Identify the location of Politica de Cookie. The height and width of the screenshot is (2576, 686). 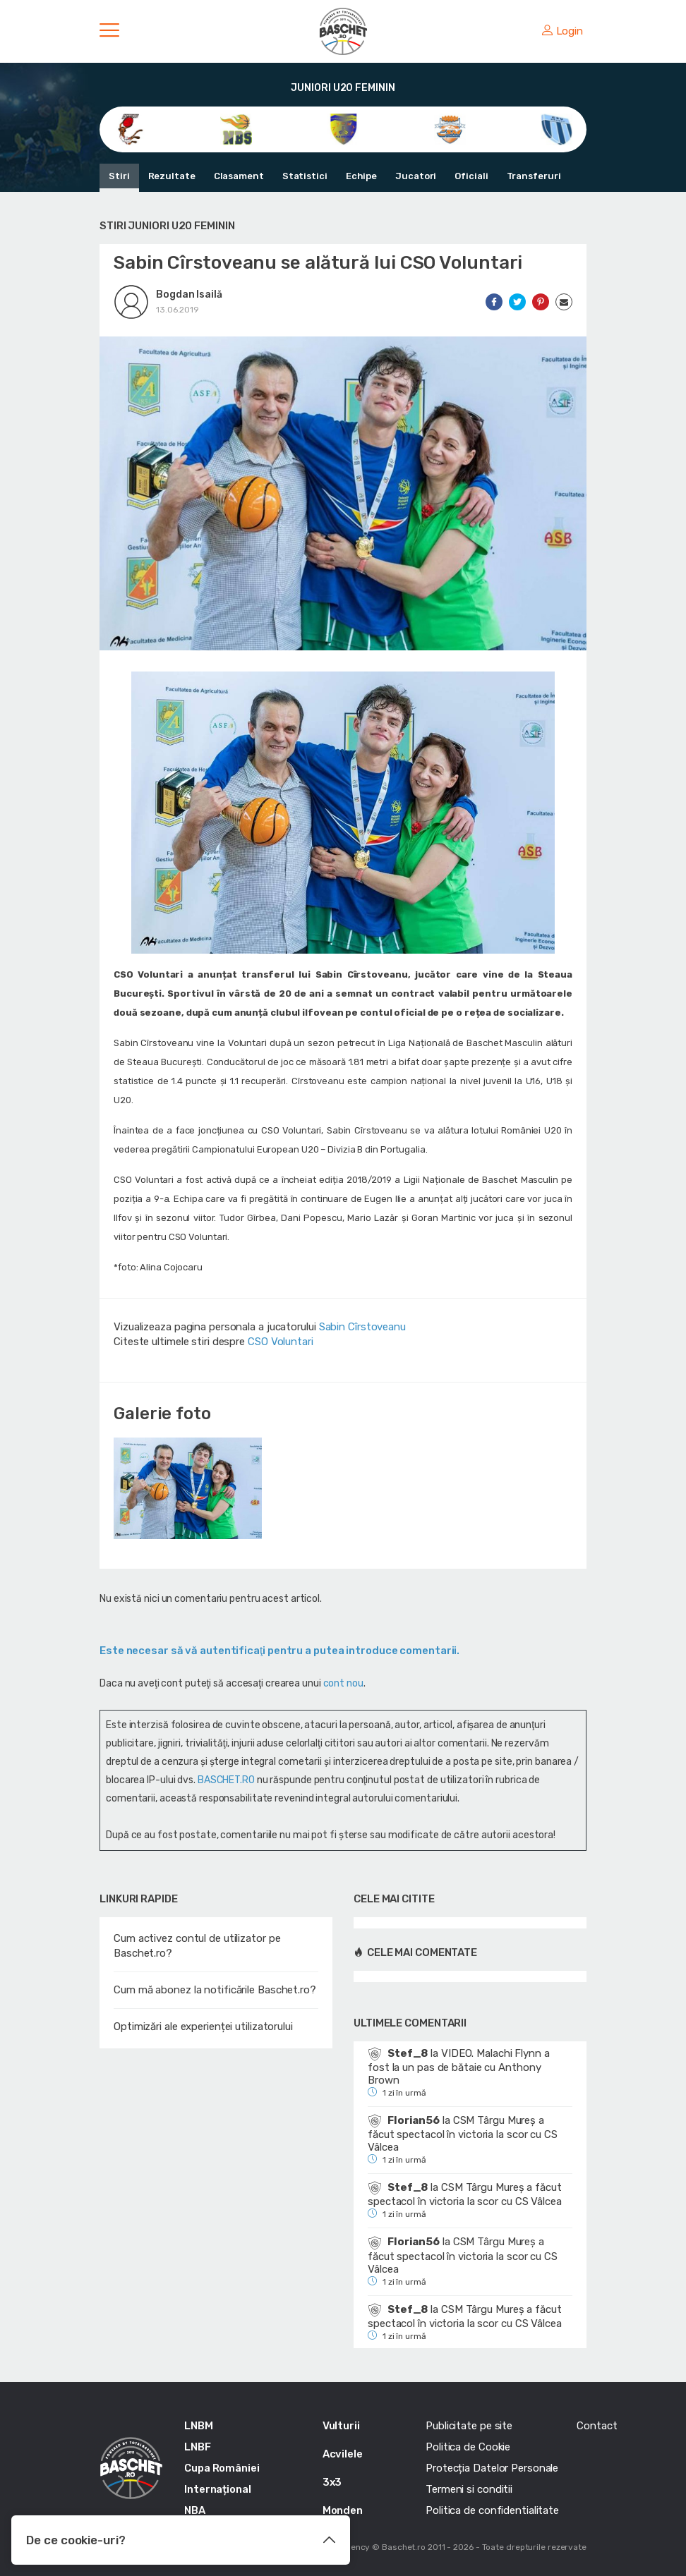
(468, 2447).